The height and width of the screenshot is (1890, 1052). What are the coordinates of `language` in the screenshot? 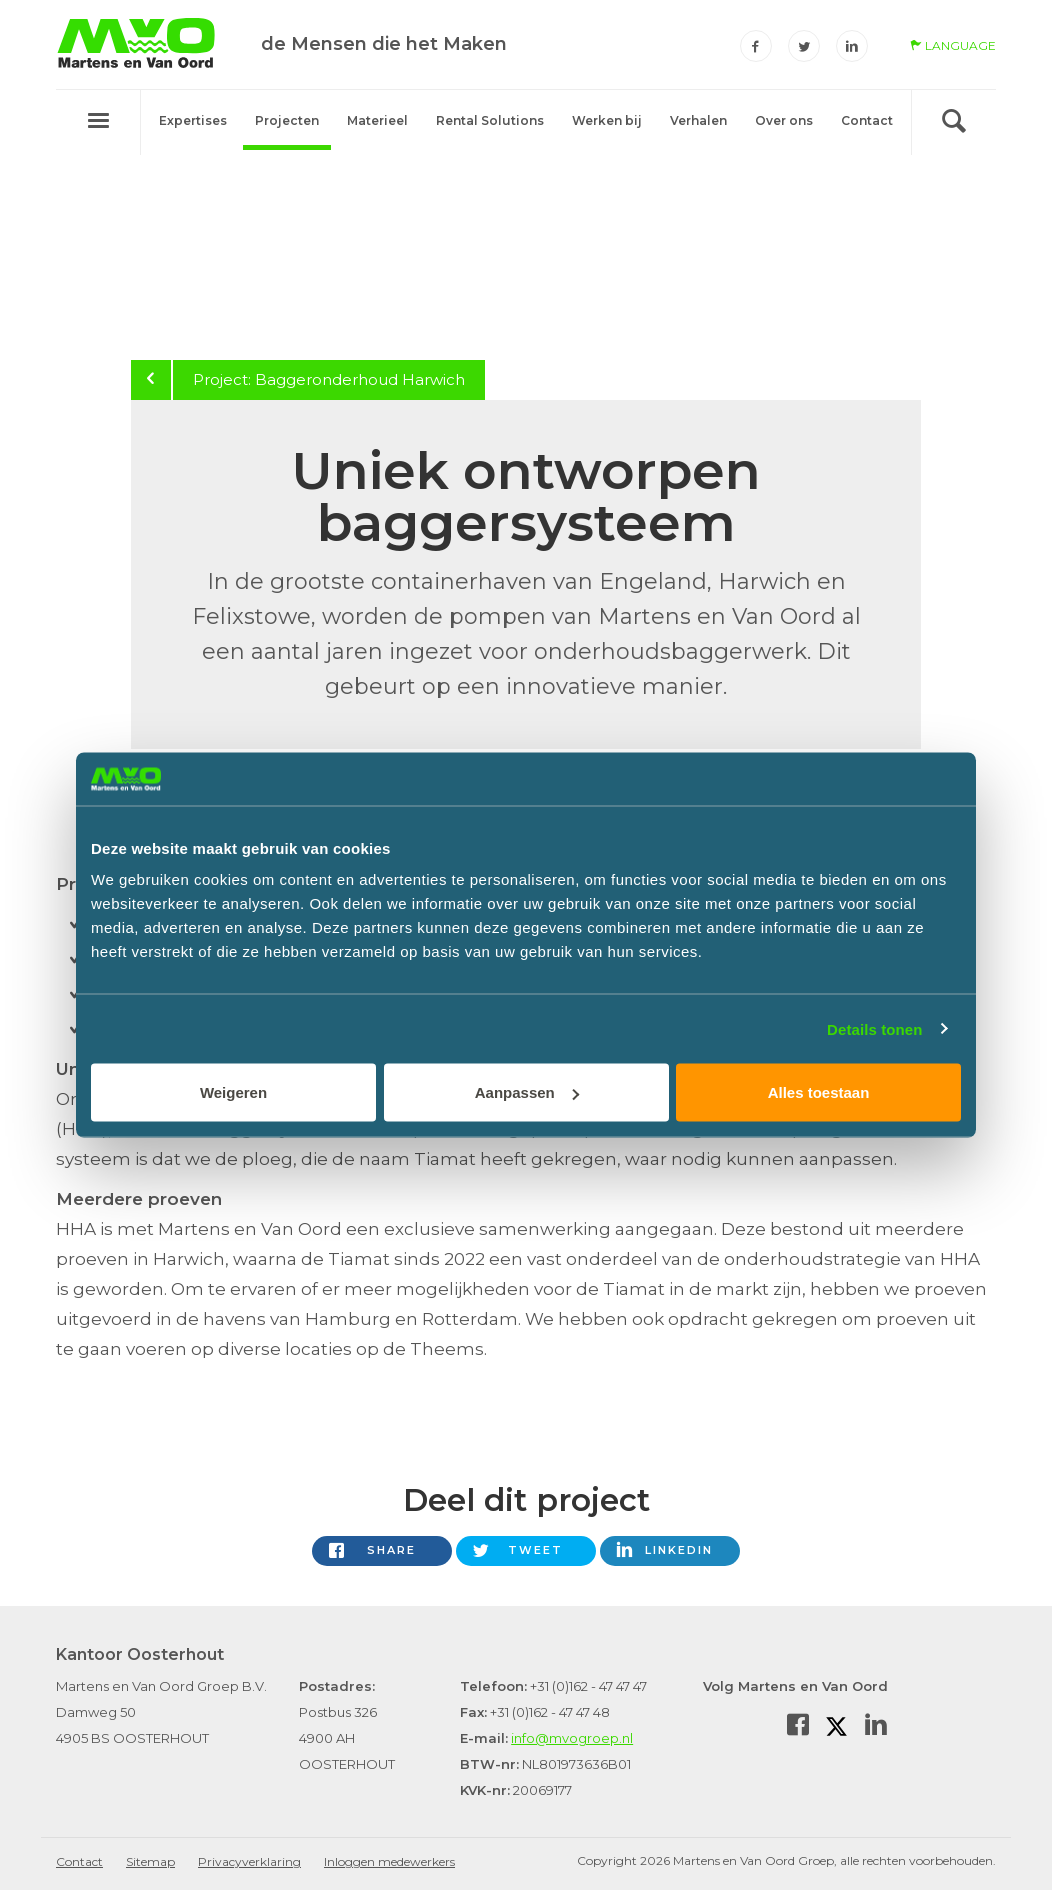 It's located at (953, 45).